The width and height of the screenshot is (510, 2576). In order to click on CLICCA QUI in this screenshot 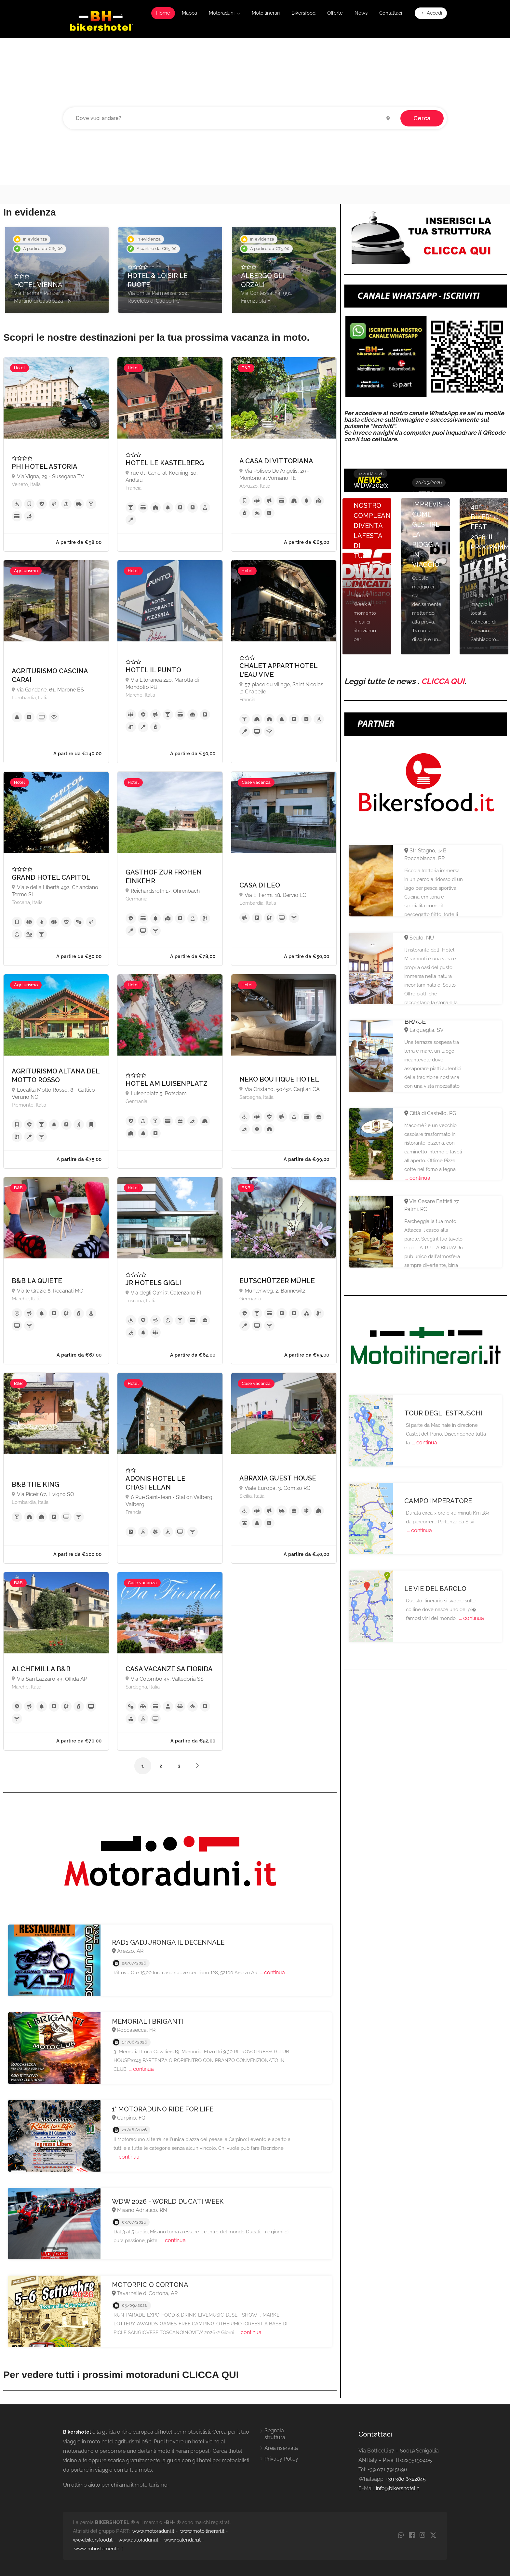, I will do `click(442, 681)`.